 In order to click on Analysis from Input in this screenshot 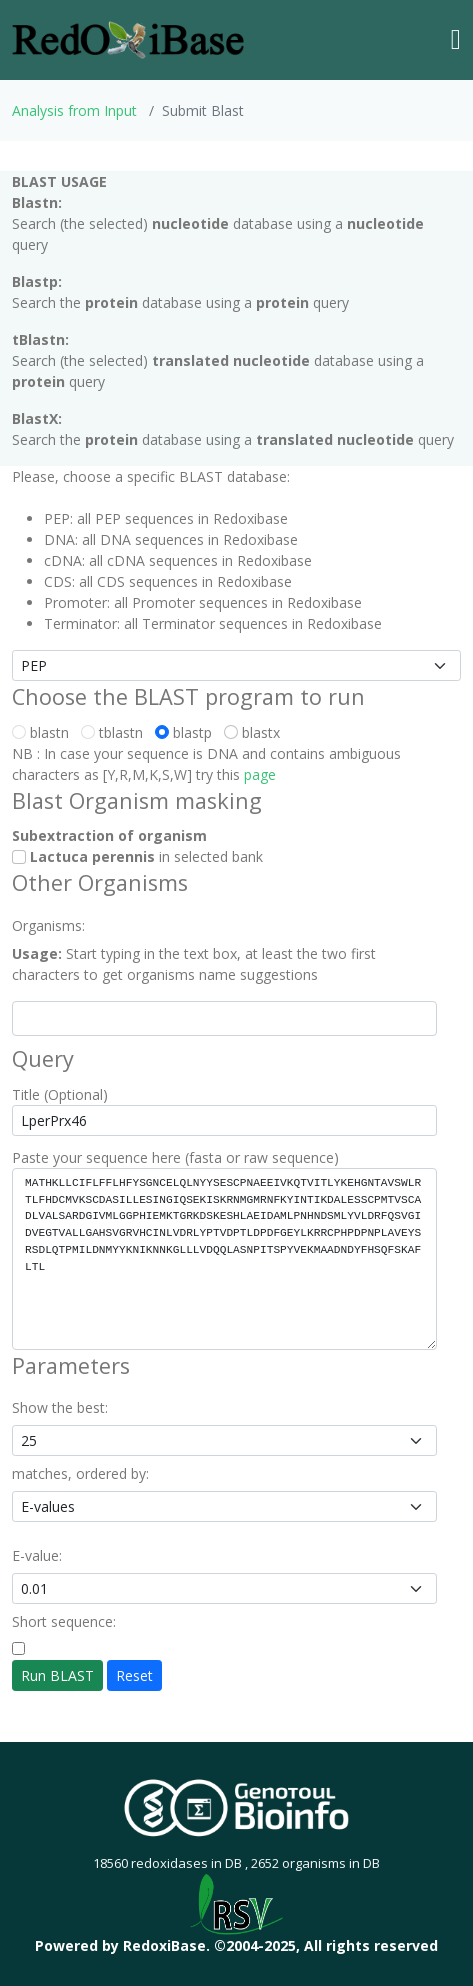, I will do `click(74, 110)`.